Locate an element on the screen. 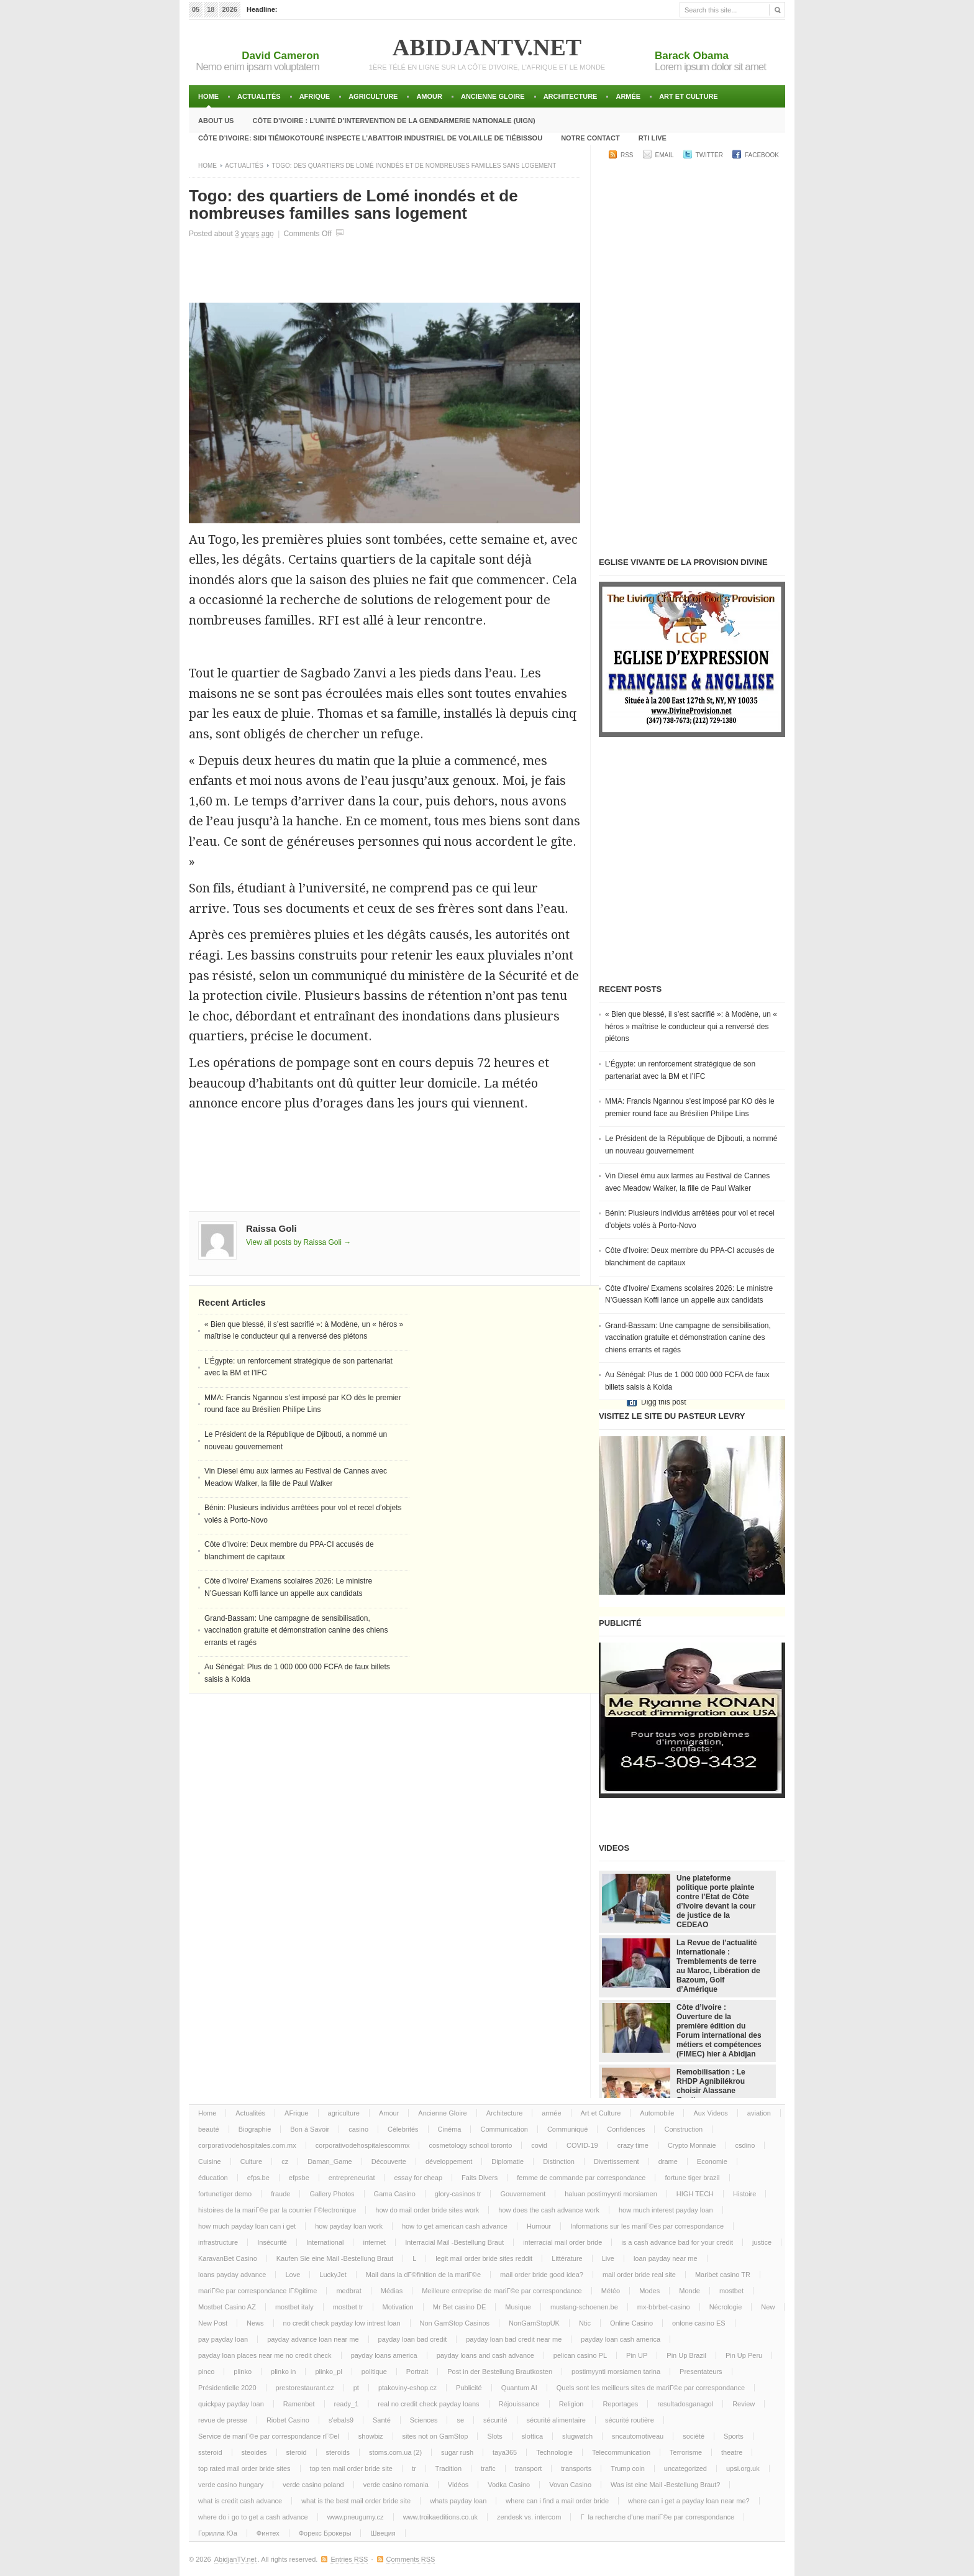 This screenshot has width=974, height=2576. transports is located at coordinates (576, 2468).